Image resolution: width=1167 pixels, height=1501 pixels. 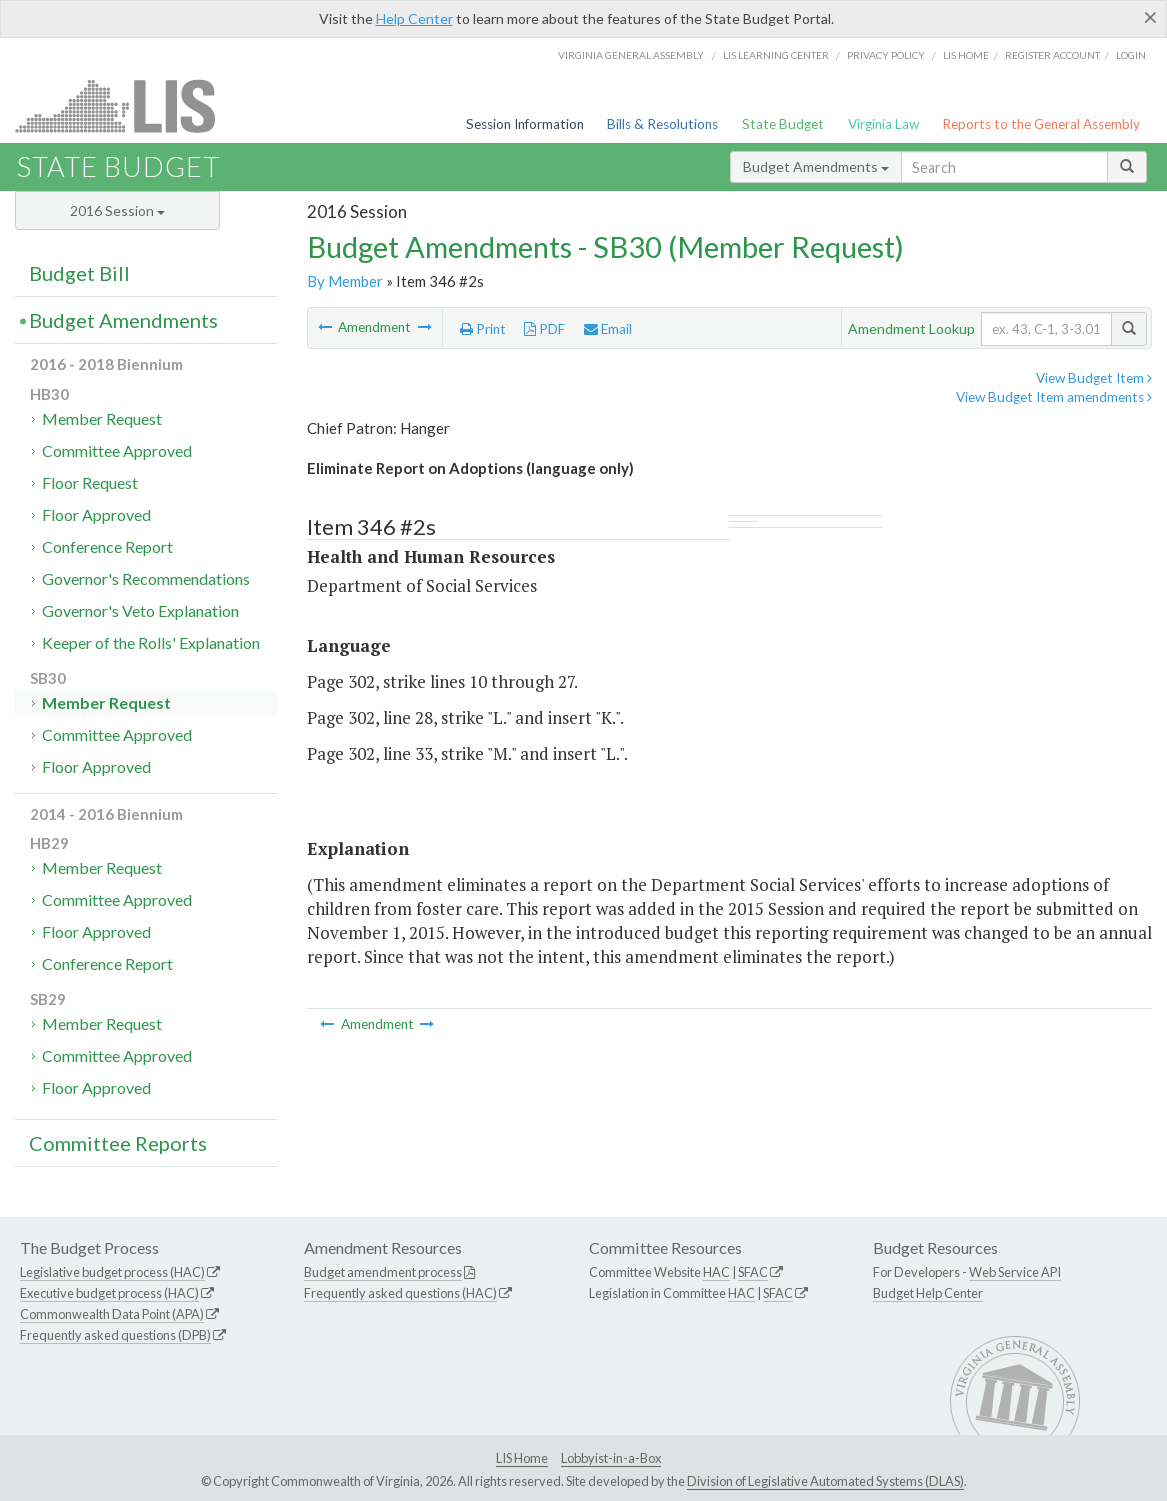 I want to click on Web Service API, so click(x=1015, y=1272).